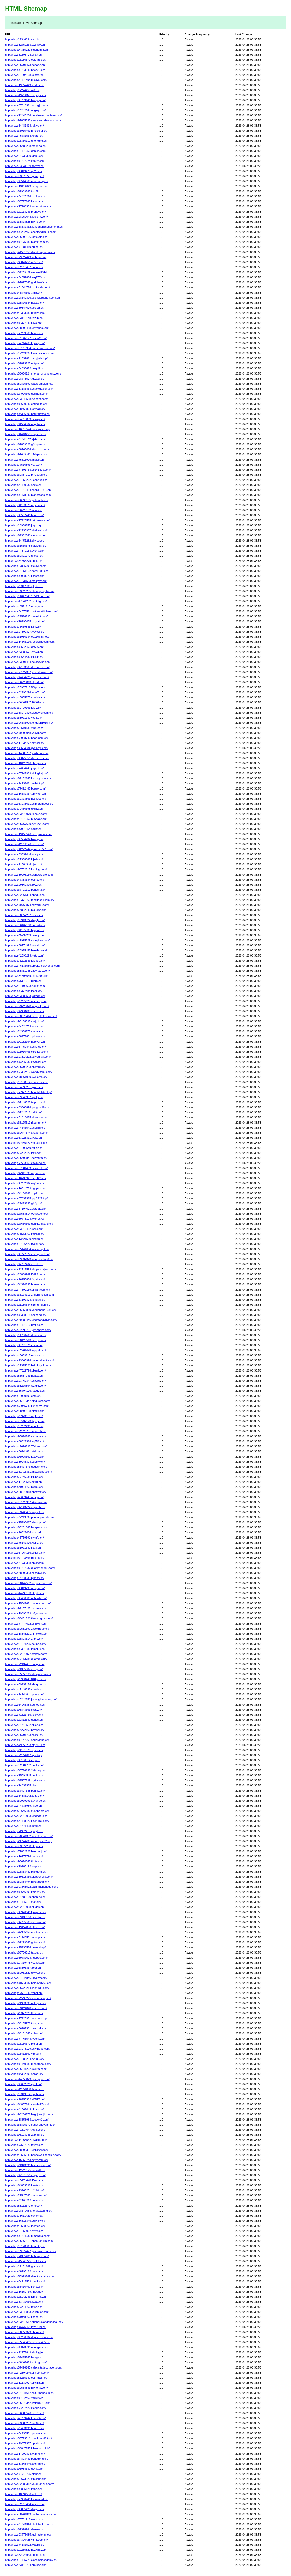  I want to click on http://news55492841.dcwotvm.cn/, so click(26, 1157).